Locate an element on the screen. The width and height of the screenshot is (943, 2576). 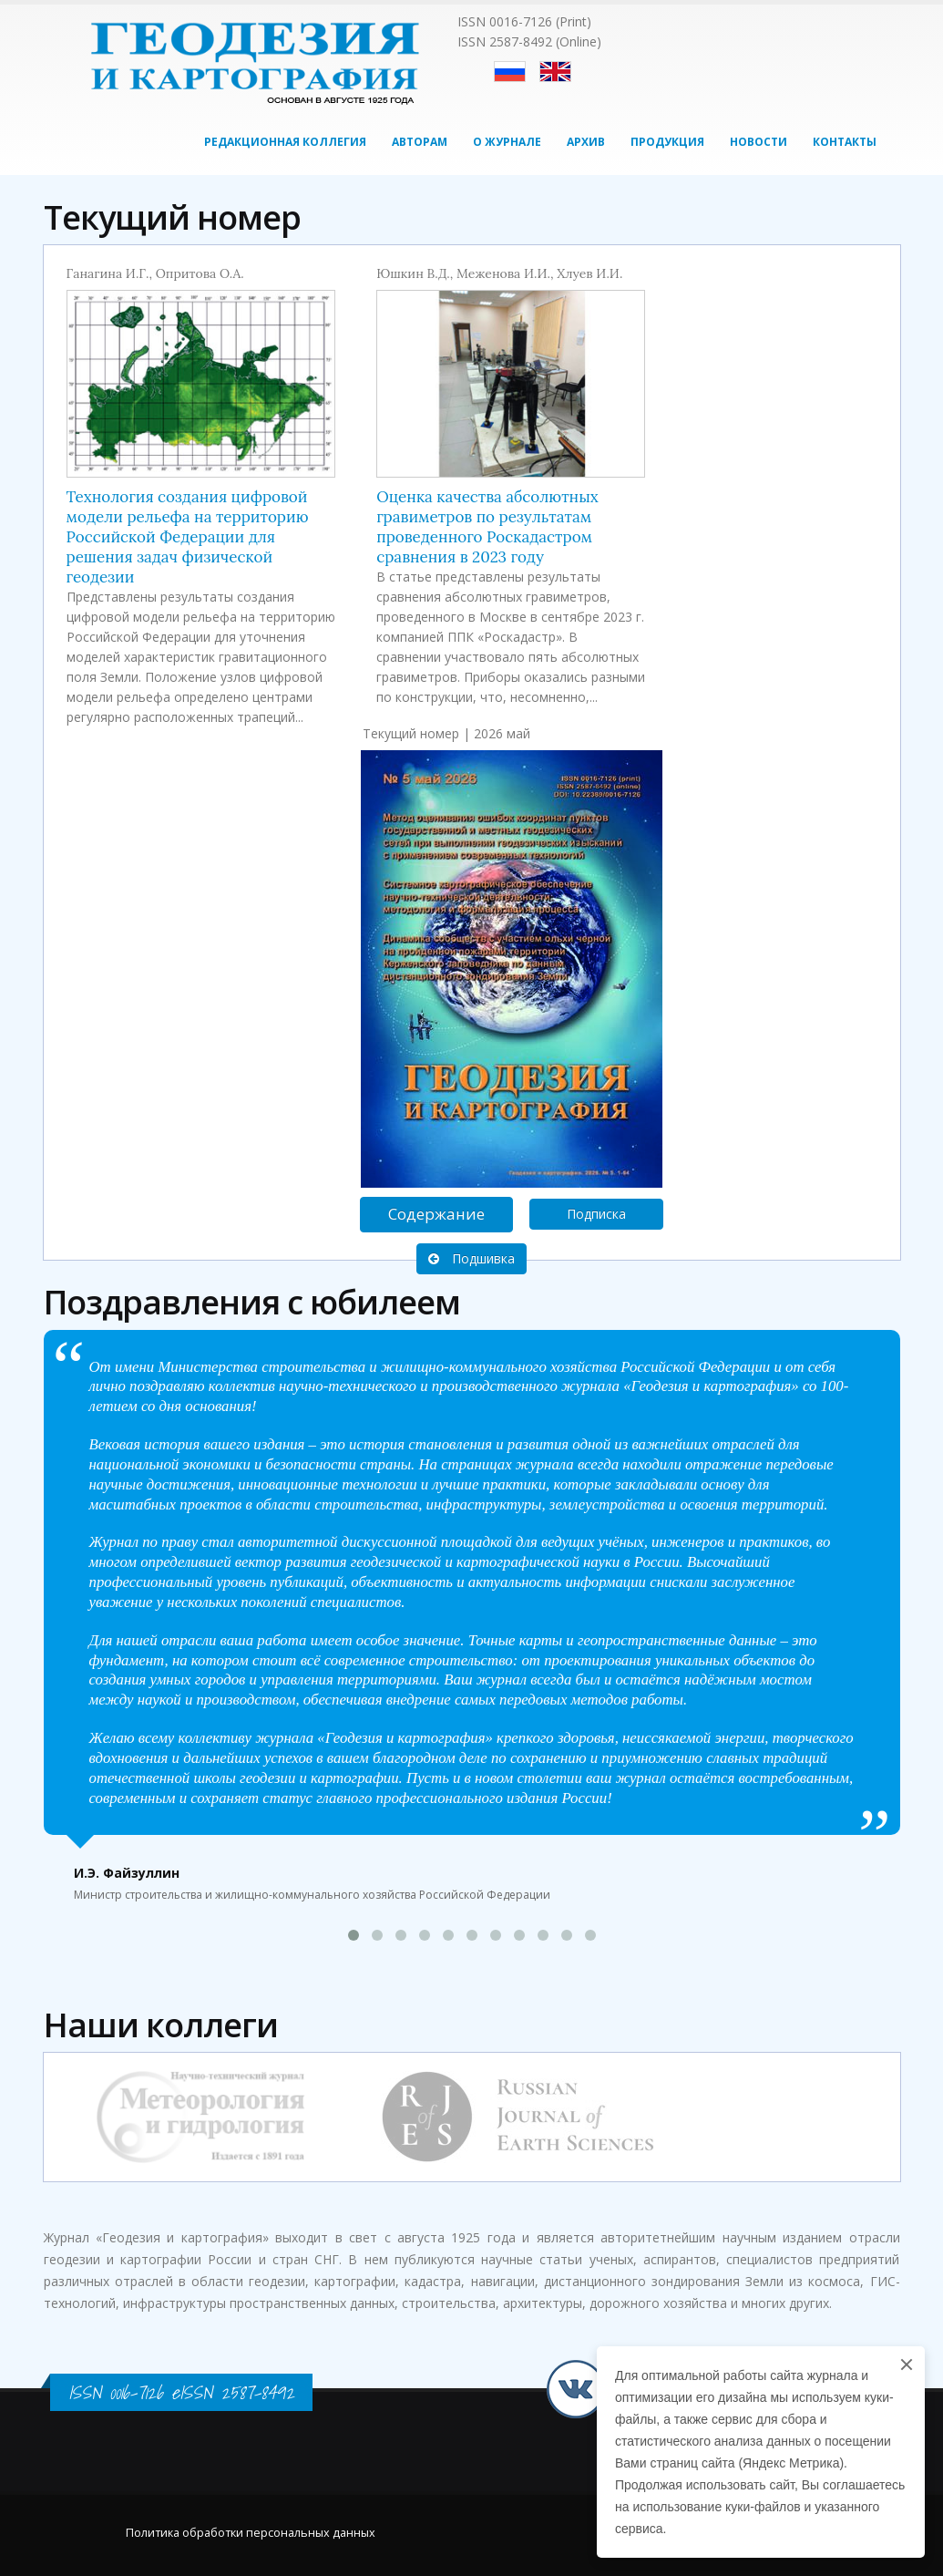
Контакты is located at coordinates (844, 141).